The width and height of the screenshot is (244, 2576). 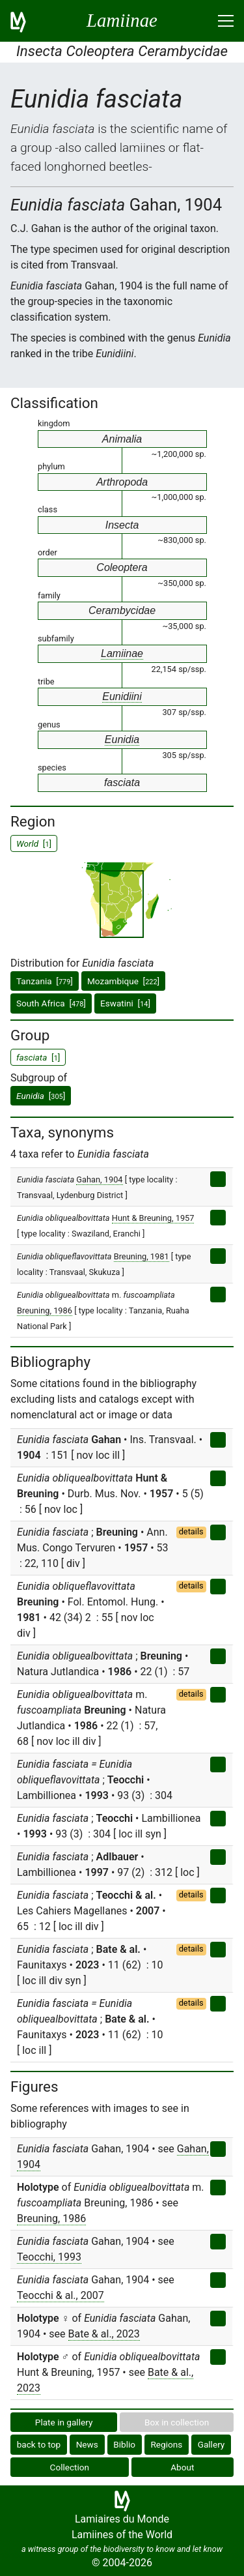 I want to click on Gallery, so click(x=211, y=2444).